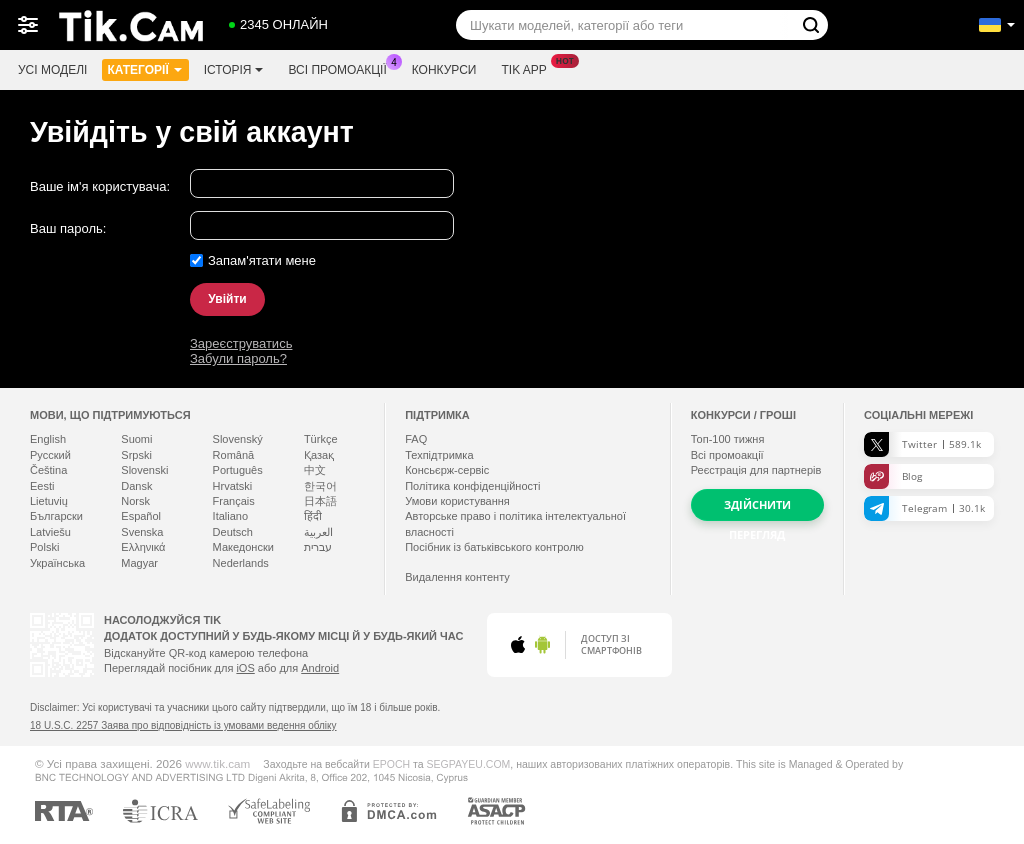  What do you see at coordinates (48, 470) in the screenshot?
I see `Čeština` at bounding box center [48, 470].